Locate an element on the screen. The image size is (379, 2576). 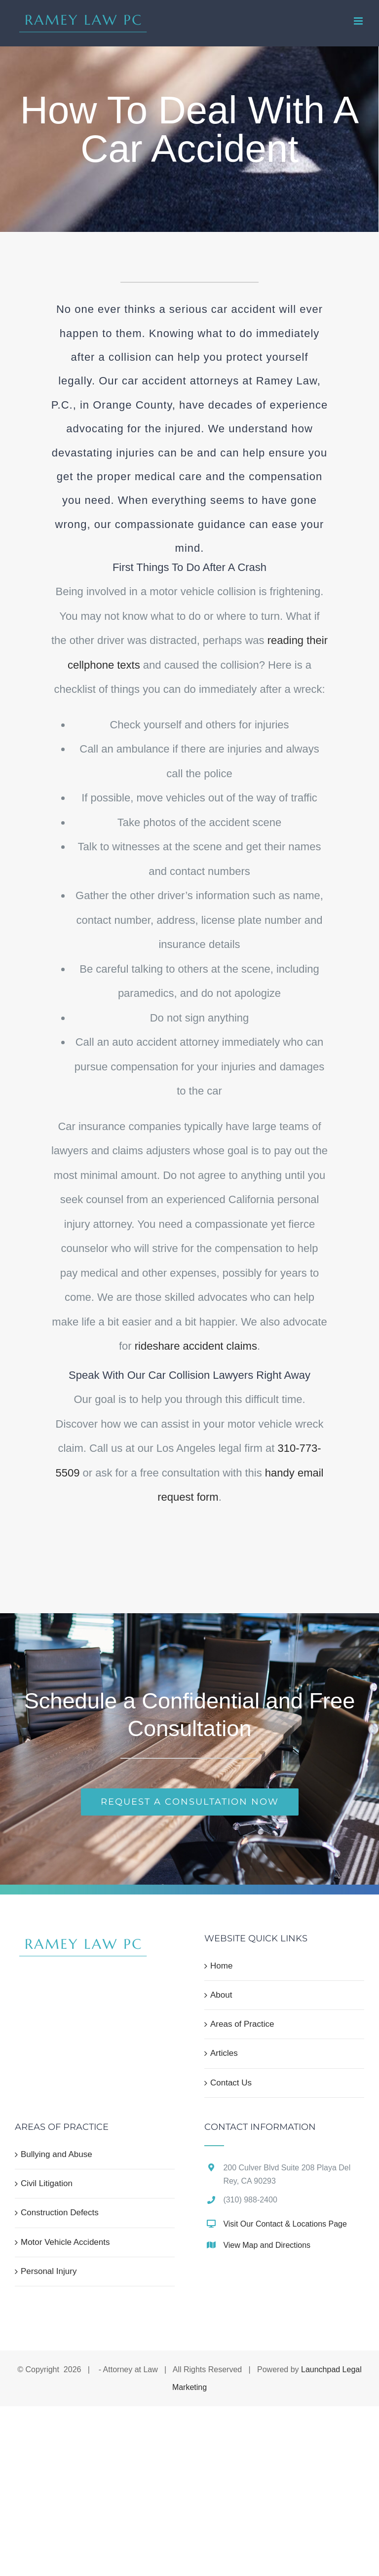
About is located at coordinates (221, 1995).